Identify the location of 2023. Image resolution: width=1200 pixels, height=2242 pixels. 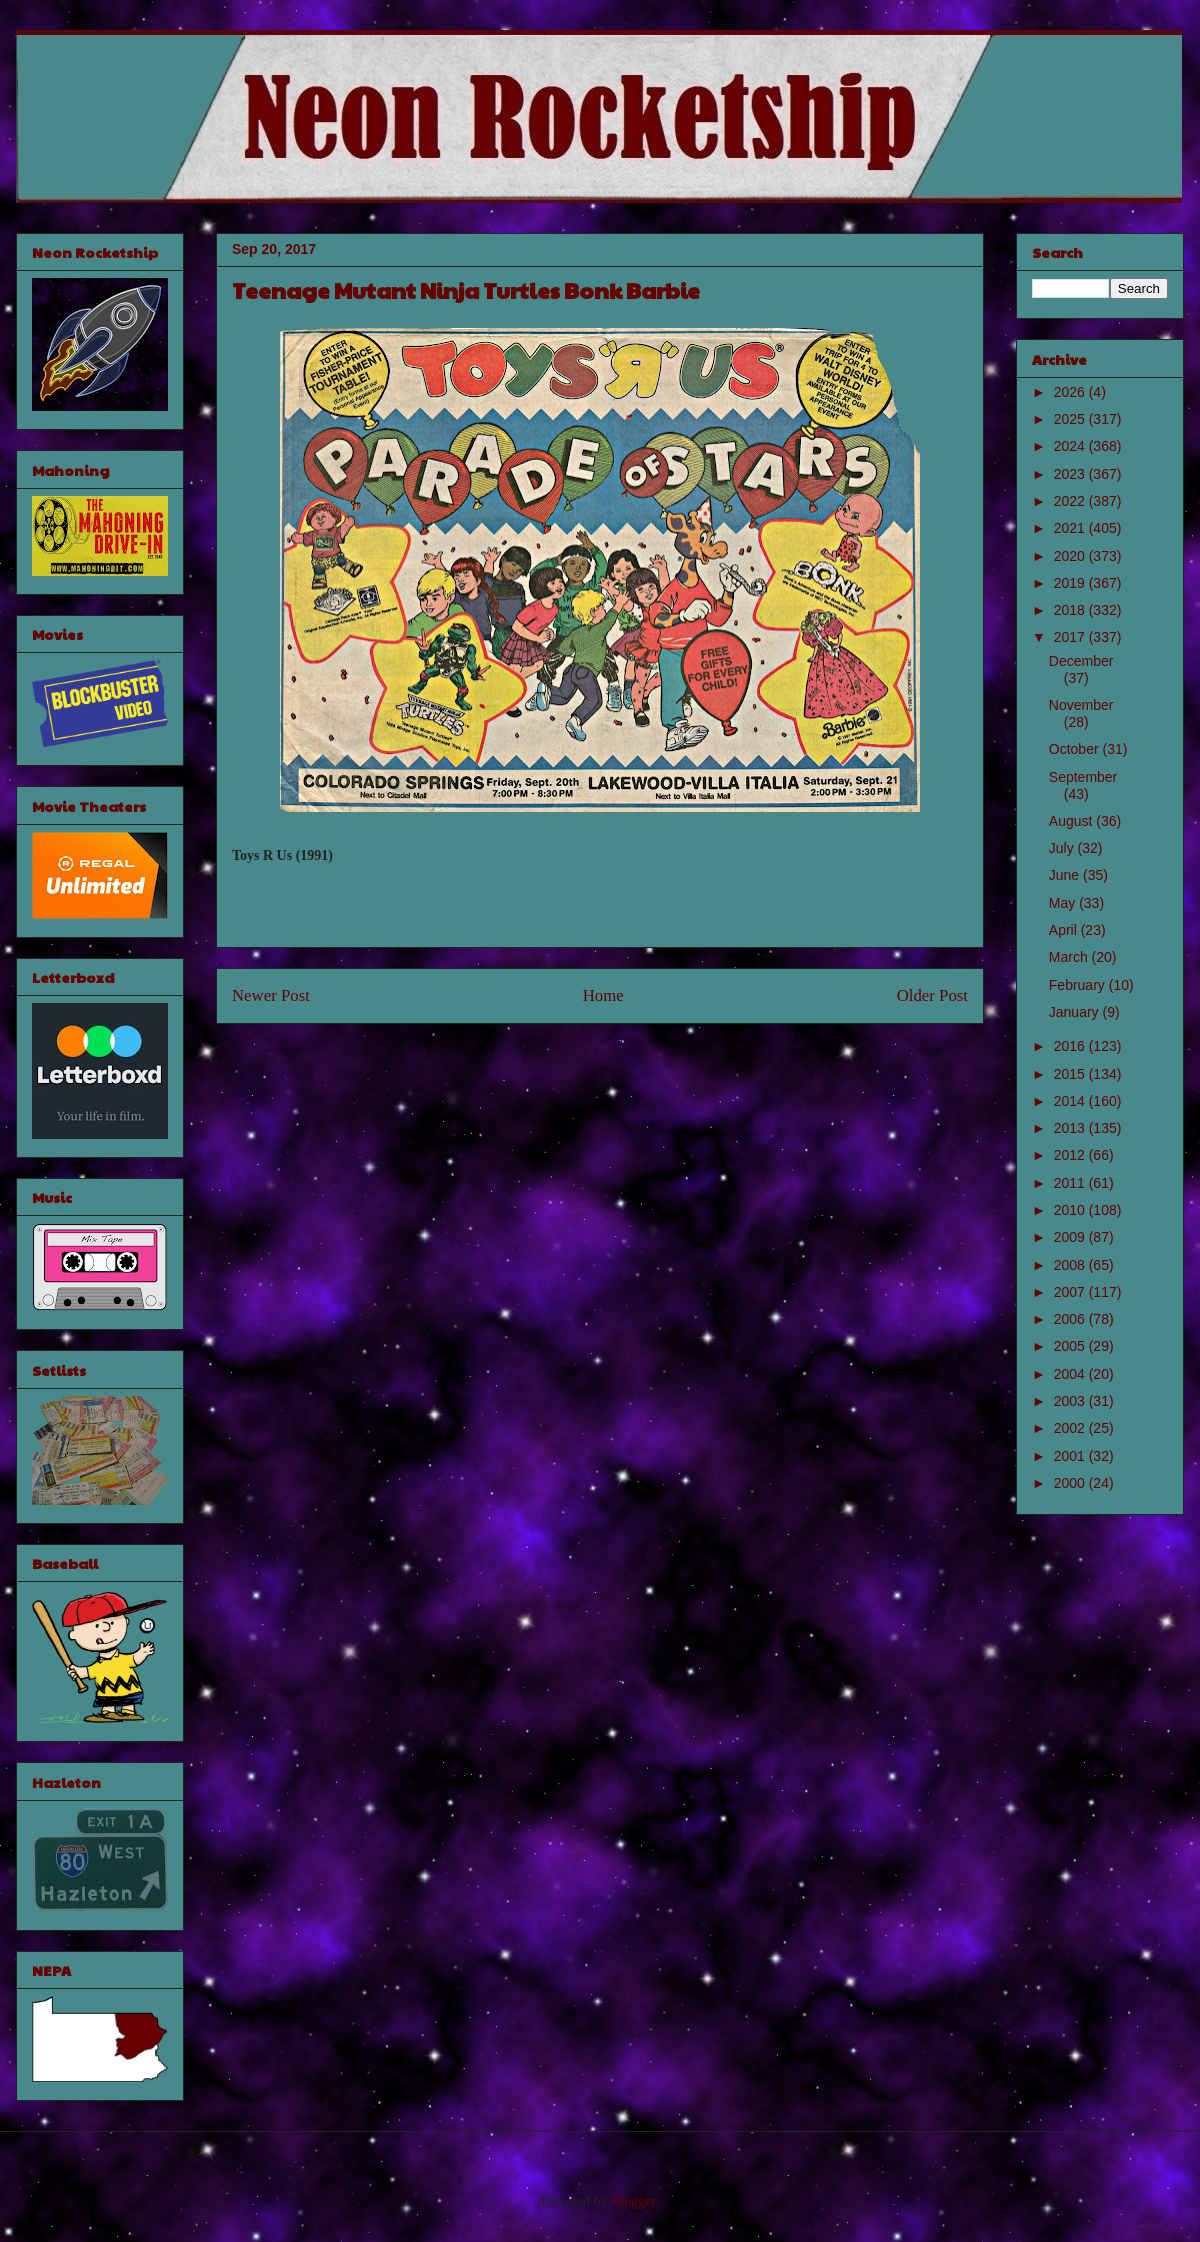
(1071, 474).